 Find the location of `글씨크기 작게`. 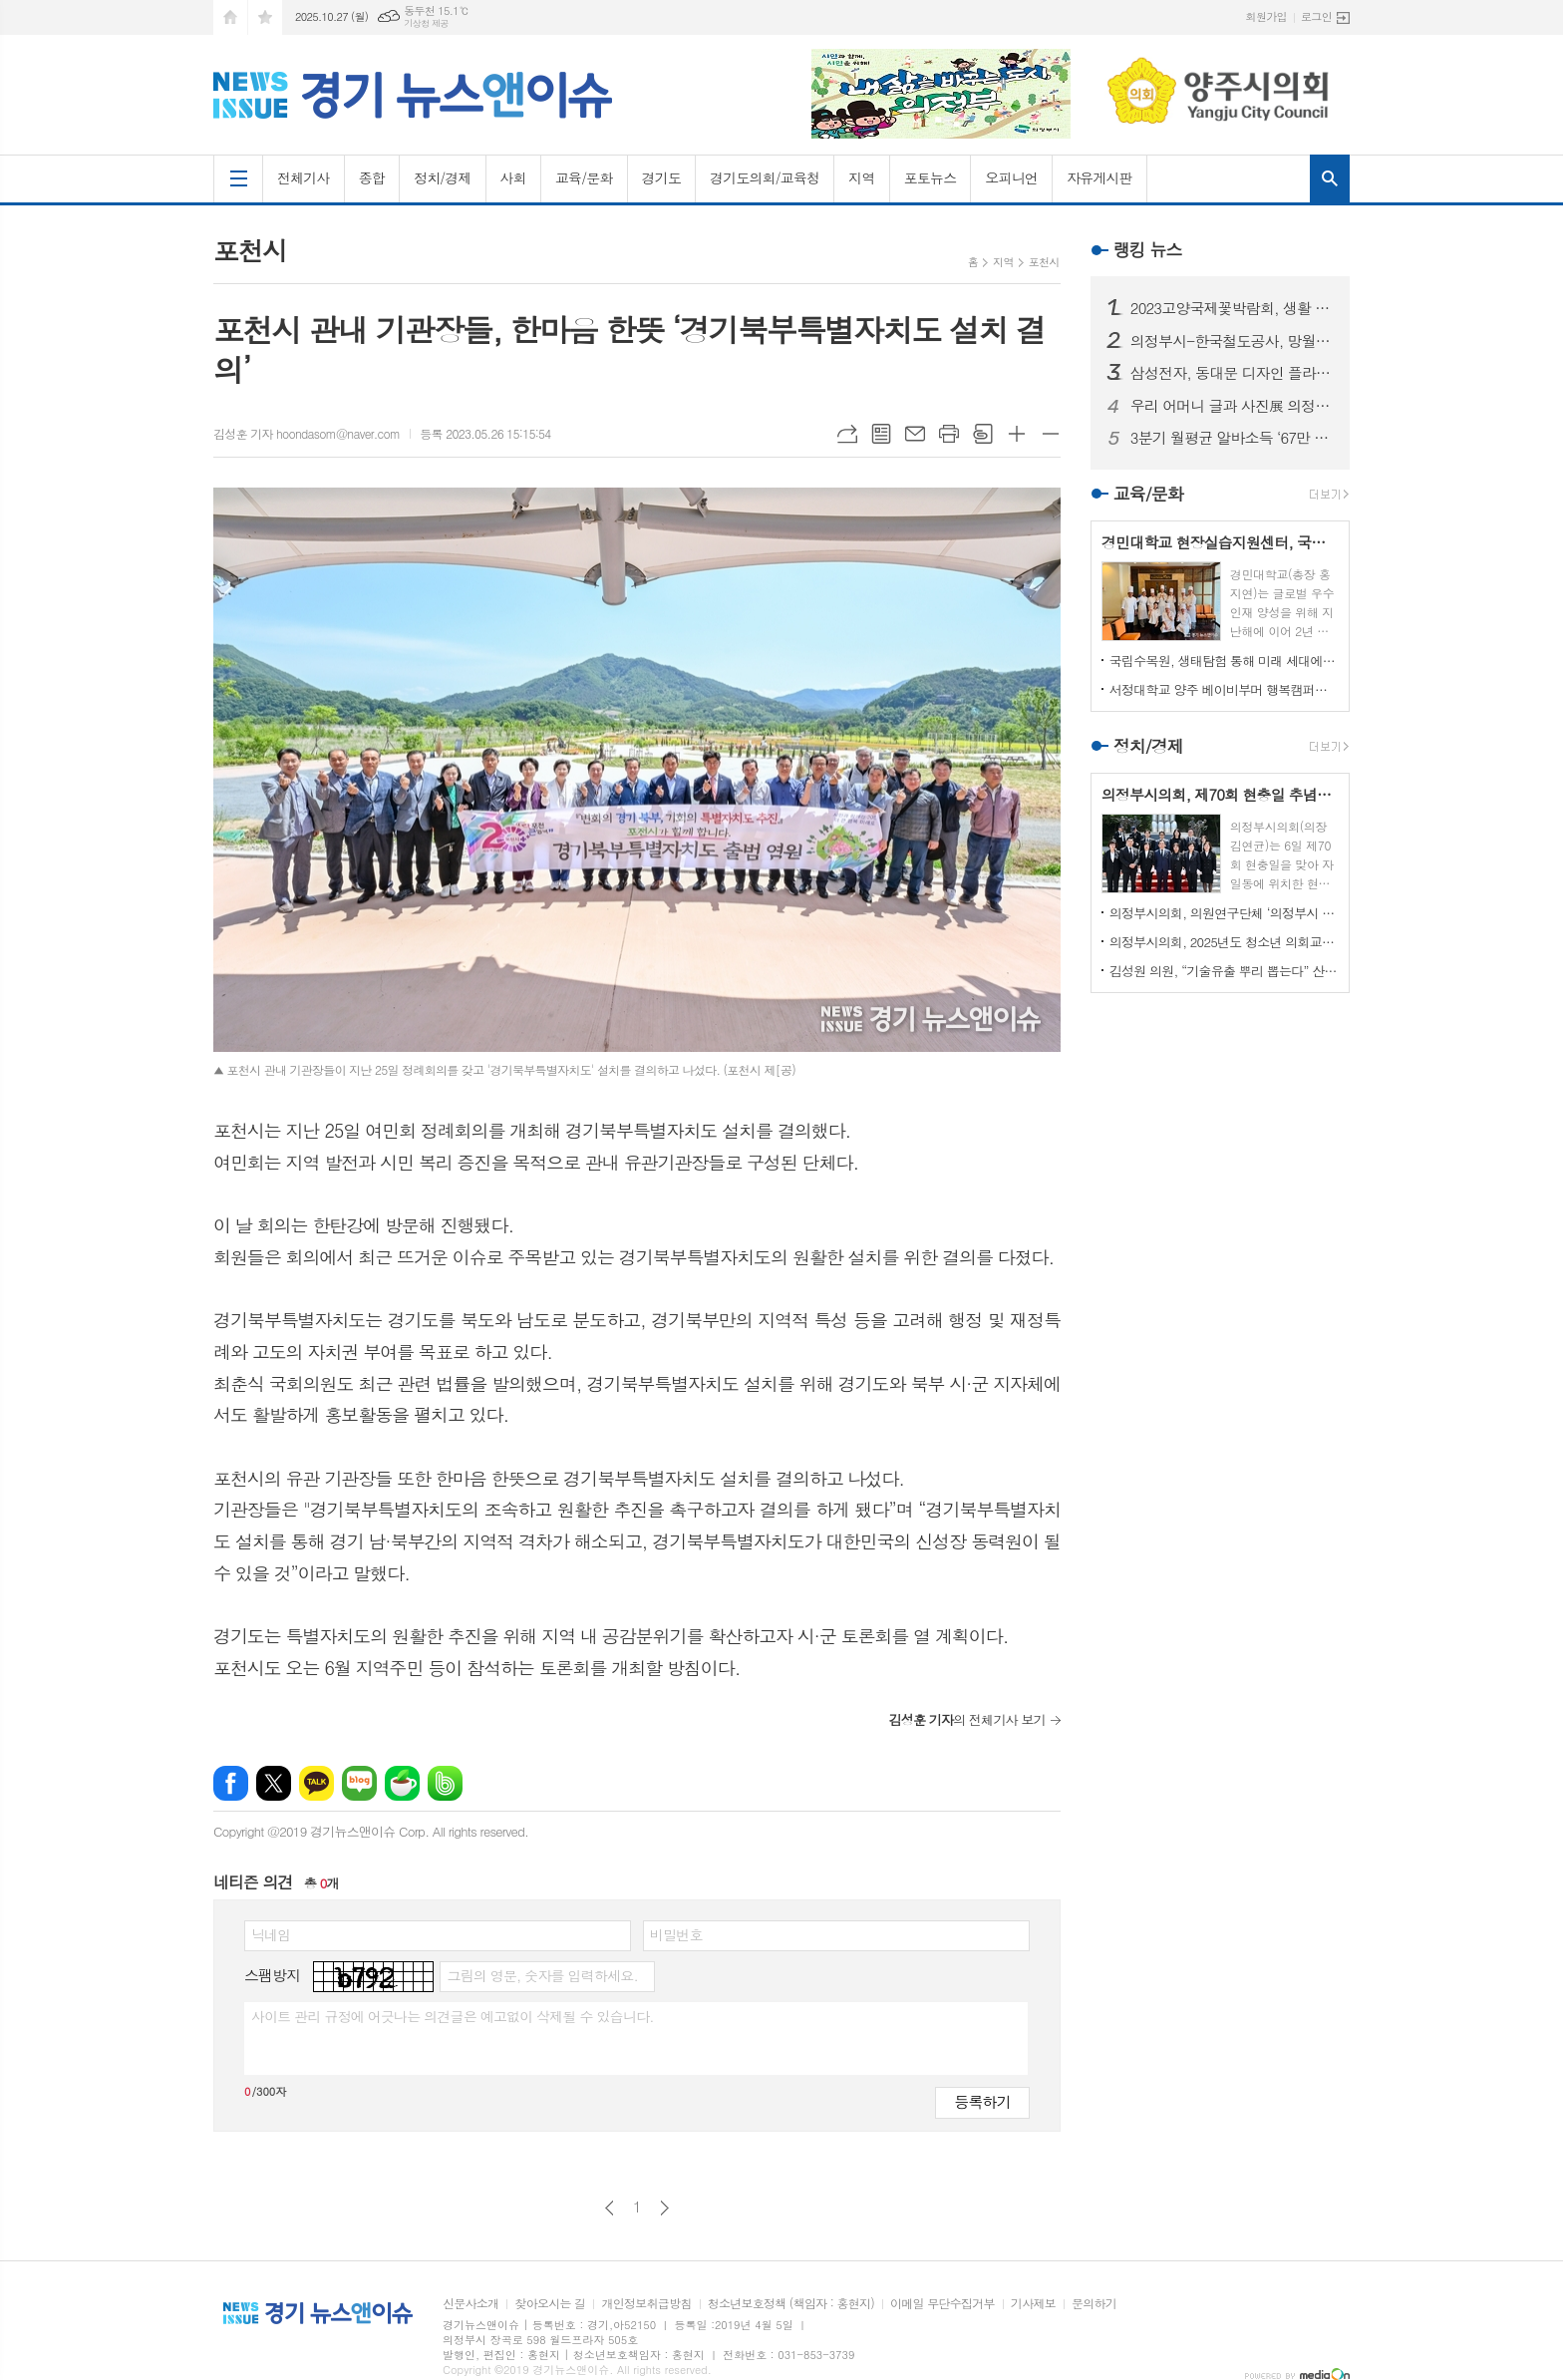

글씨크기 작게 is located at coordinates (1051, 434).